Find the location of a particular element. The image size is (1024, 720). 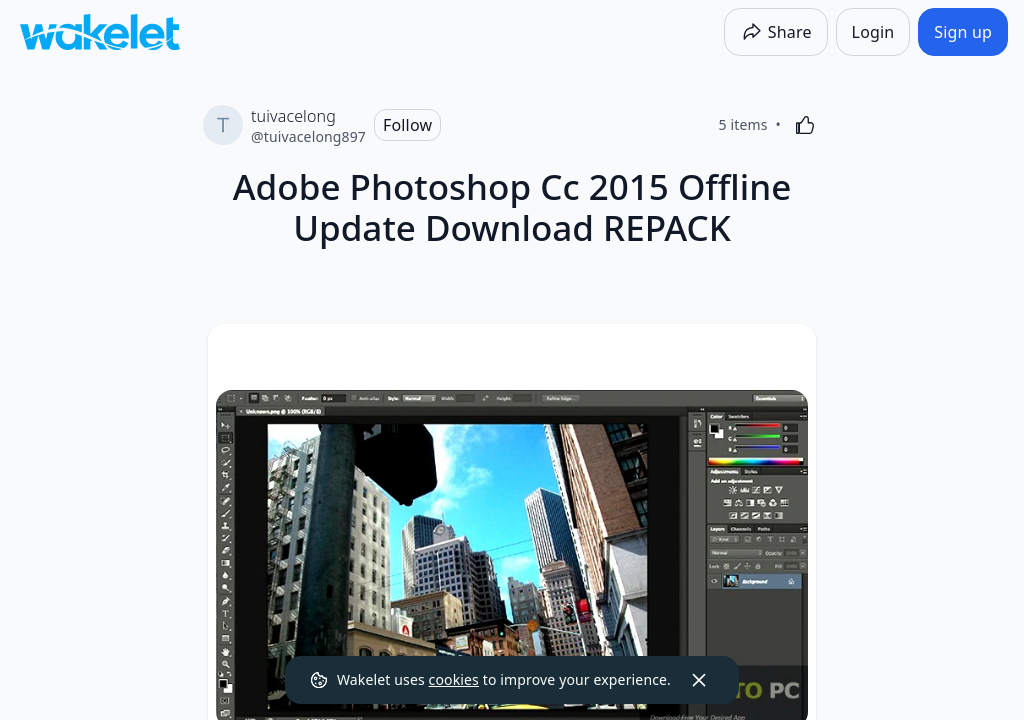

[Login] is located at coordinates (873, 32).